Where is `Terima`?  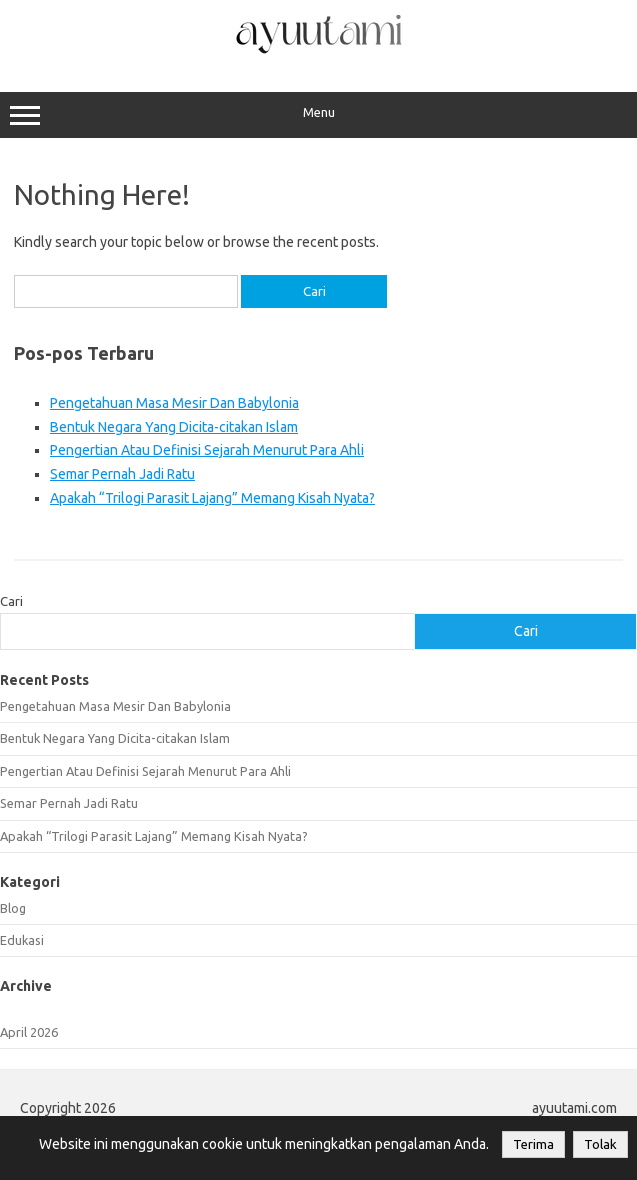
Terima is located at coordinates (533, 1144).